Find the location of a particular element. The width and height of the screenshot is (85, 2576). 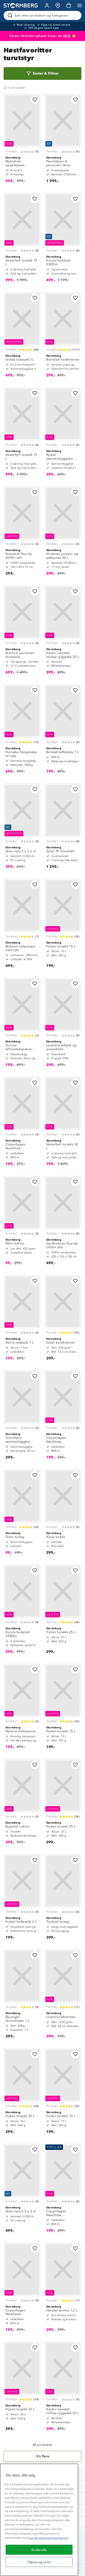

[Fryken hoftesekk 2 L] is located at coordinates (22, 1899).